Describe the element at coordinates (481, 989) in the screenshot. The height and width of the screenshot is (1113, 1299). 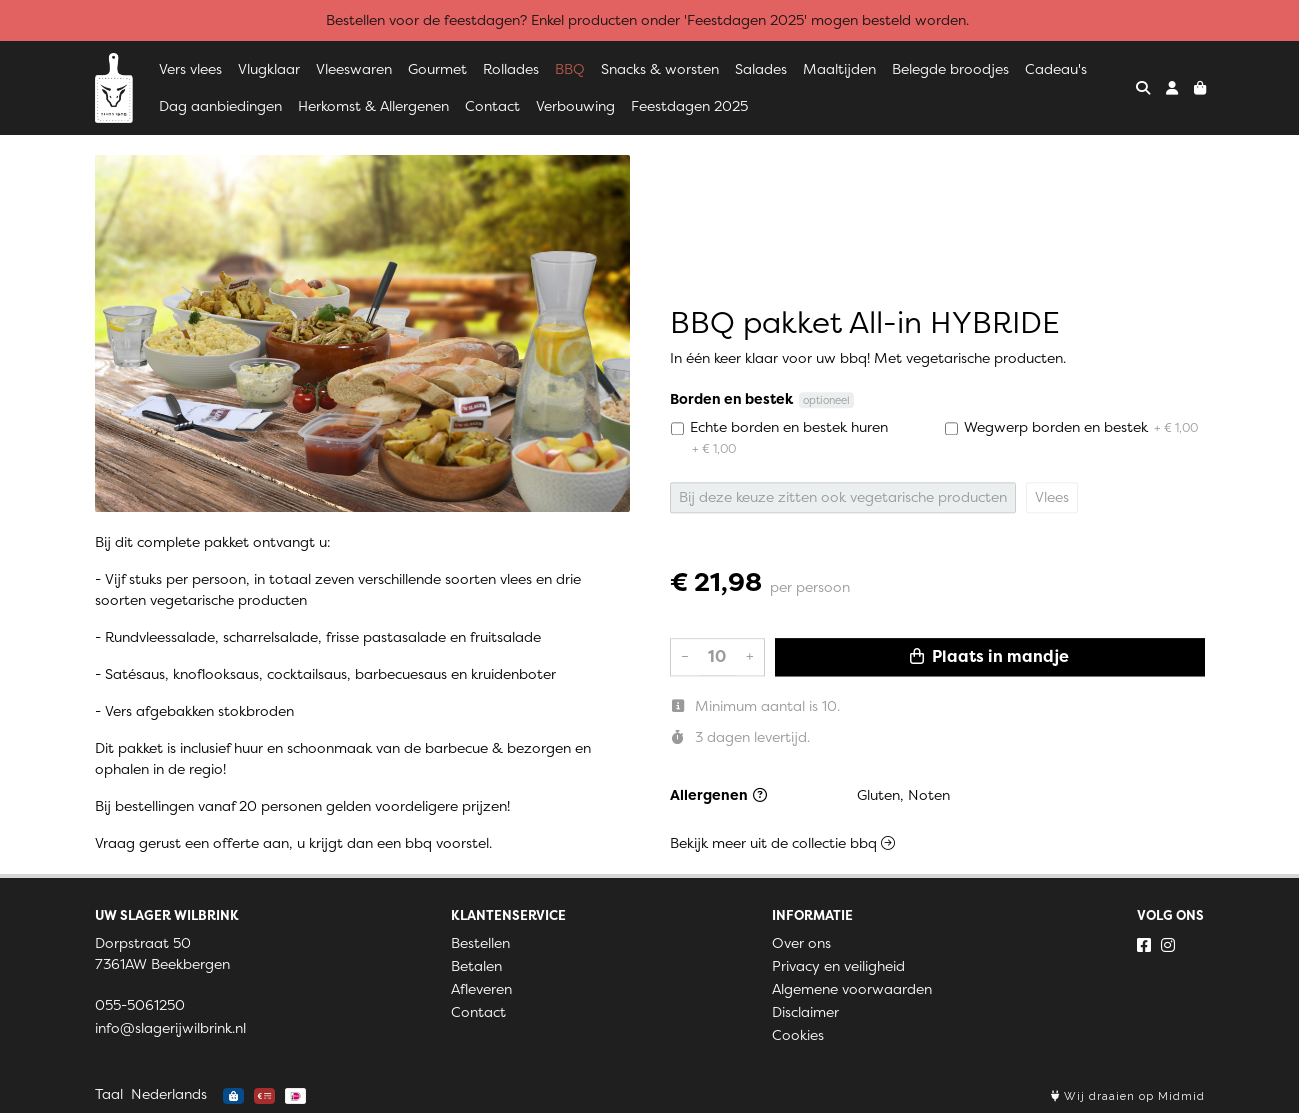
I see `Afleveren` at that location.